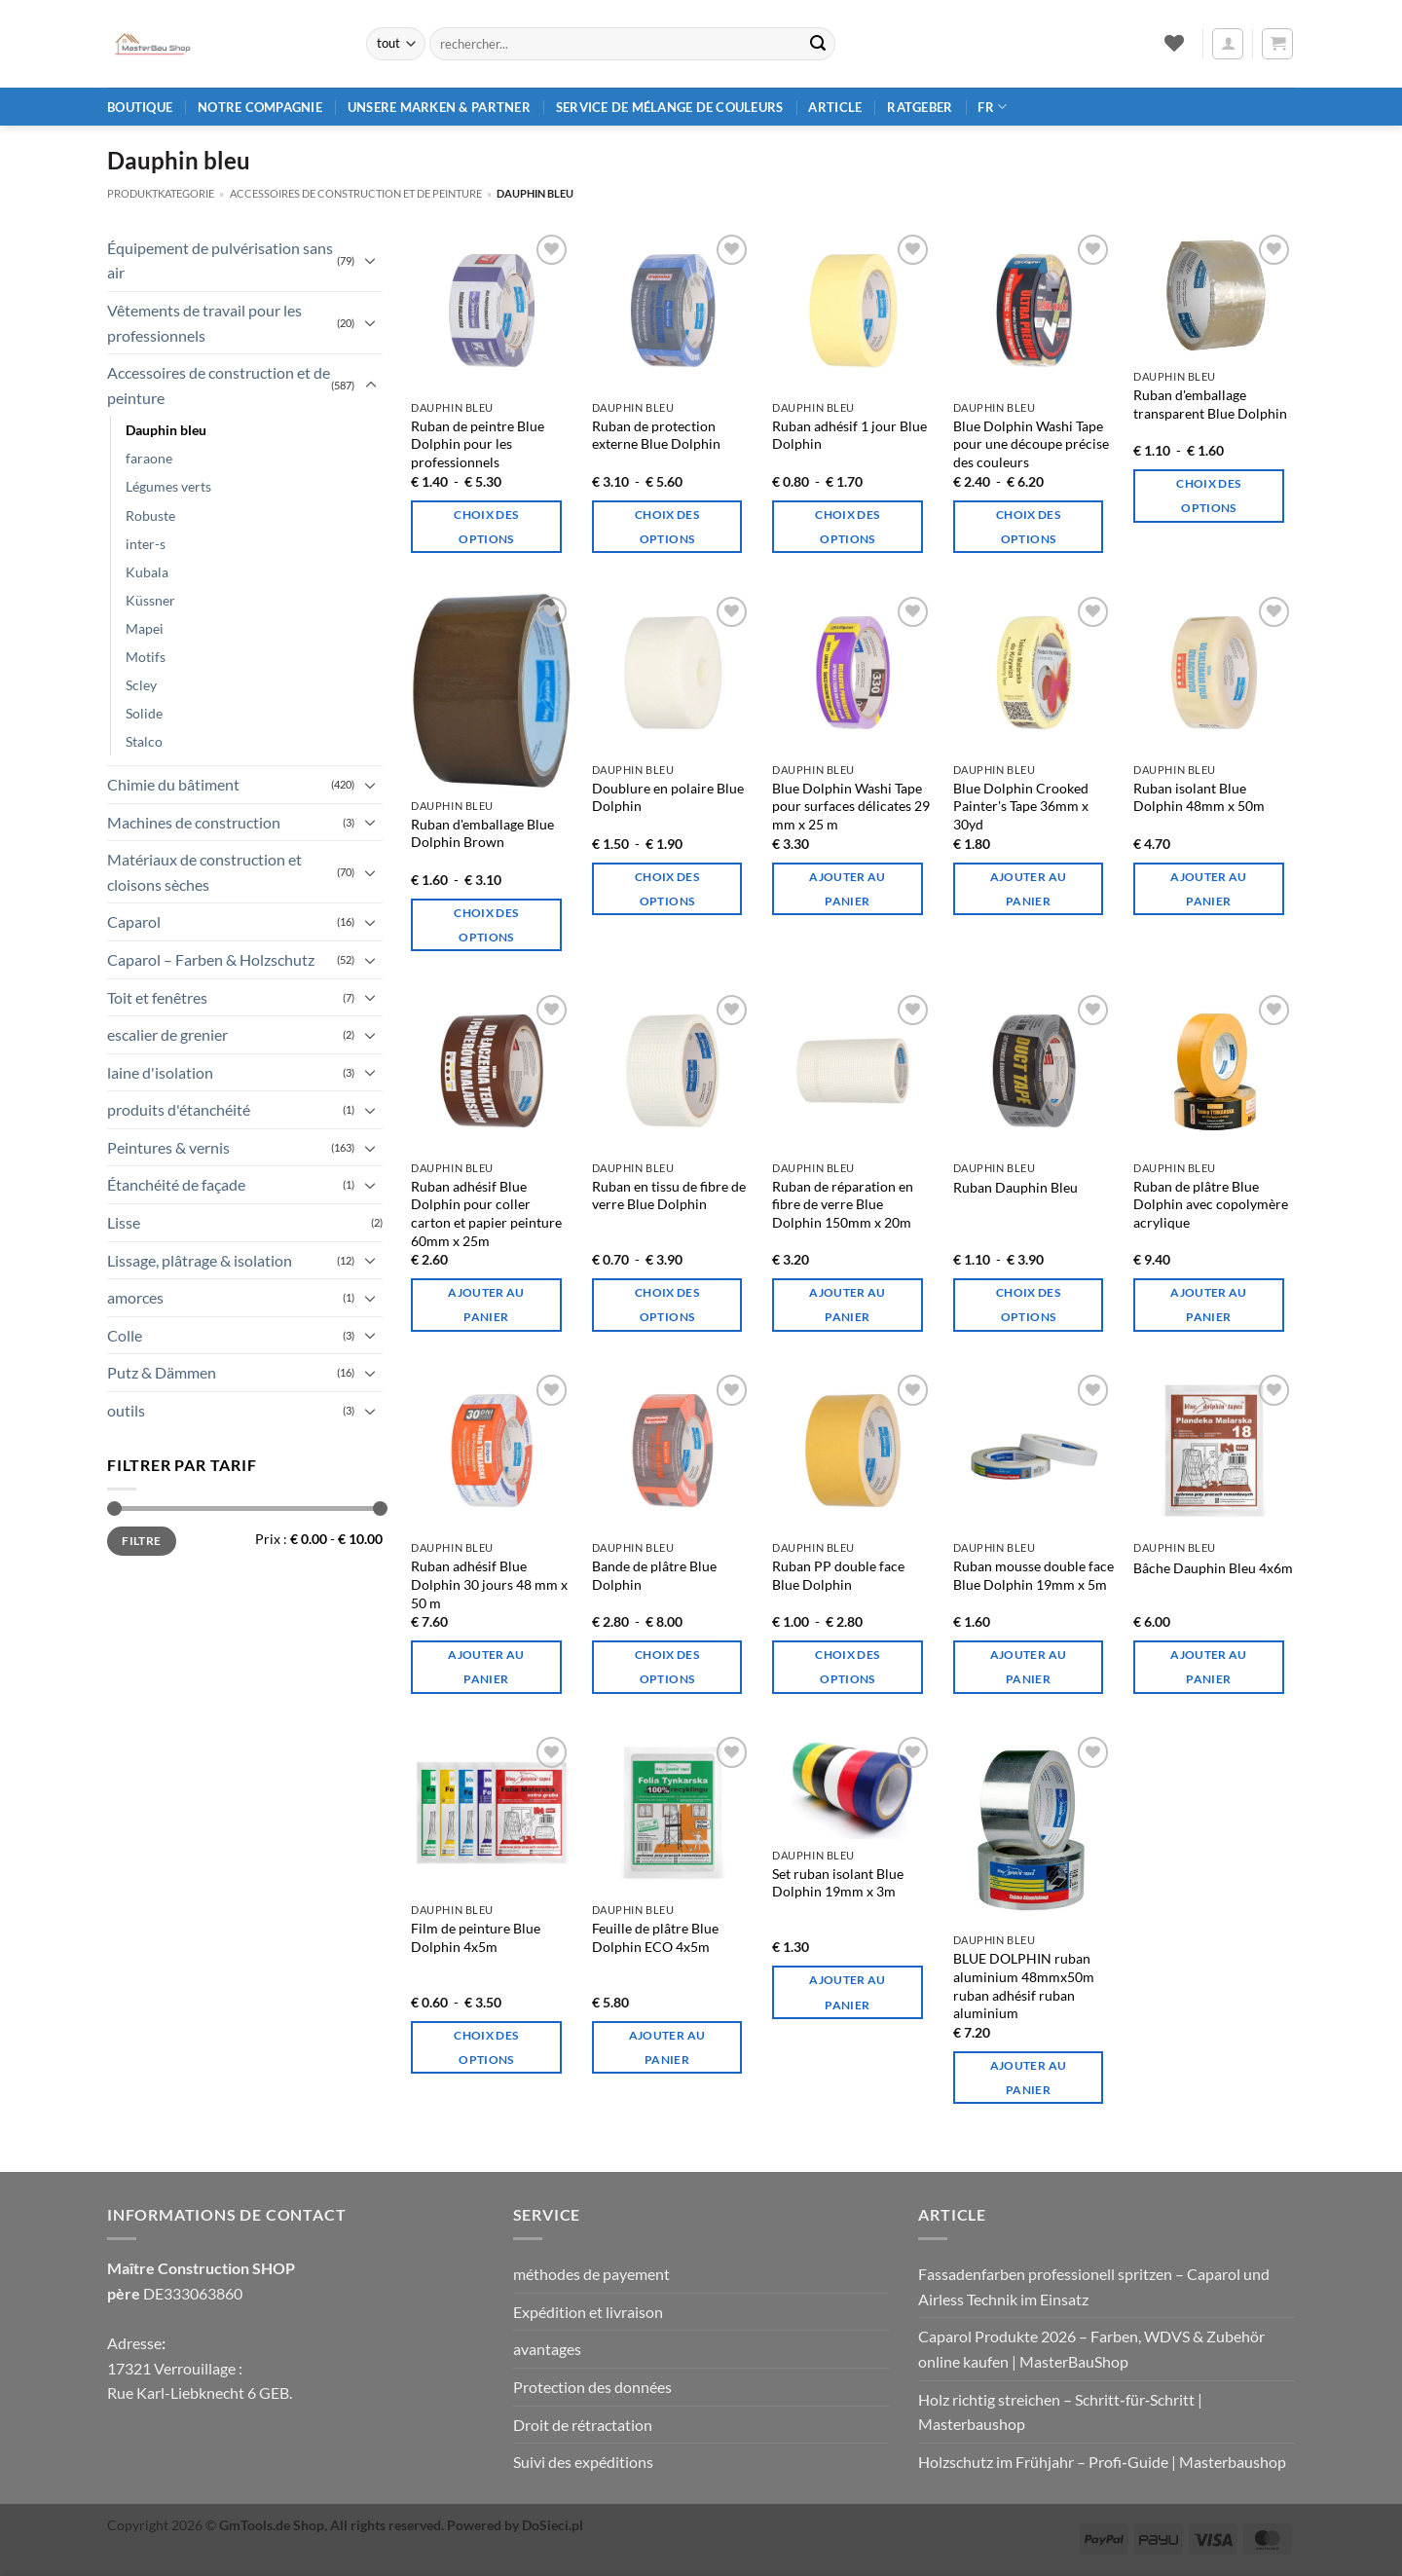 This screenshot has height=2576, width=1402. Describe the element at coordinates (582, 2424) in the screenshot. I see `Droit de rétractation` at that location.